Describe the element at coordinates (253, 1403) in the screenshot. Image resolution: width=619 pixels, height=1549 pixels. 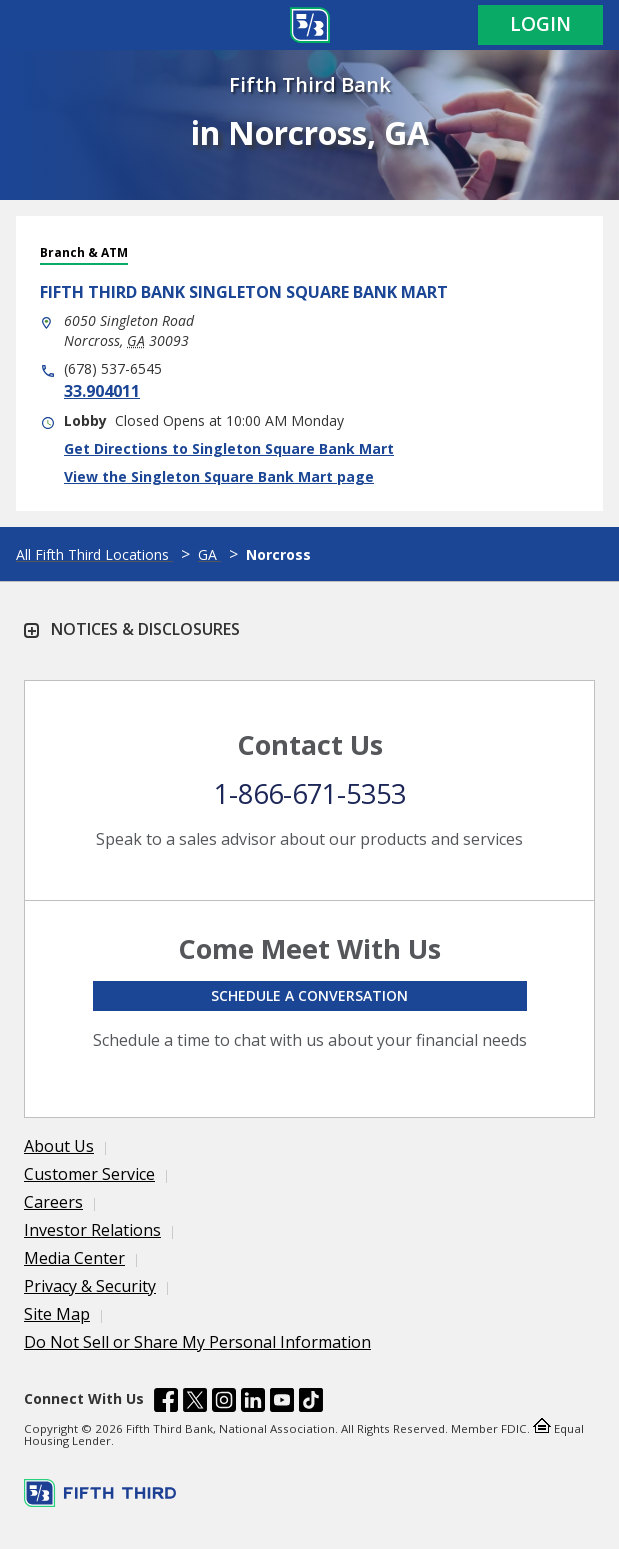
I see `[Fifth Third Bank /content/dam/fifth-third/portraits/common/linkedin.svg]` at that location.